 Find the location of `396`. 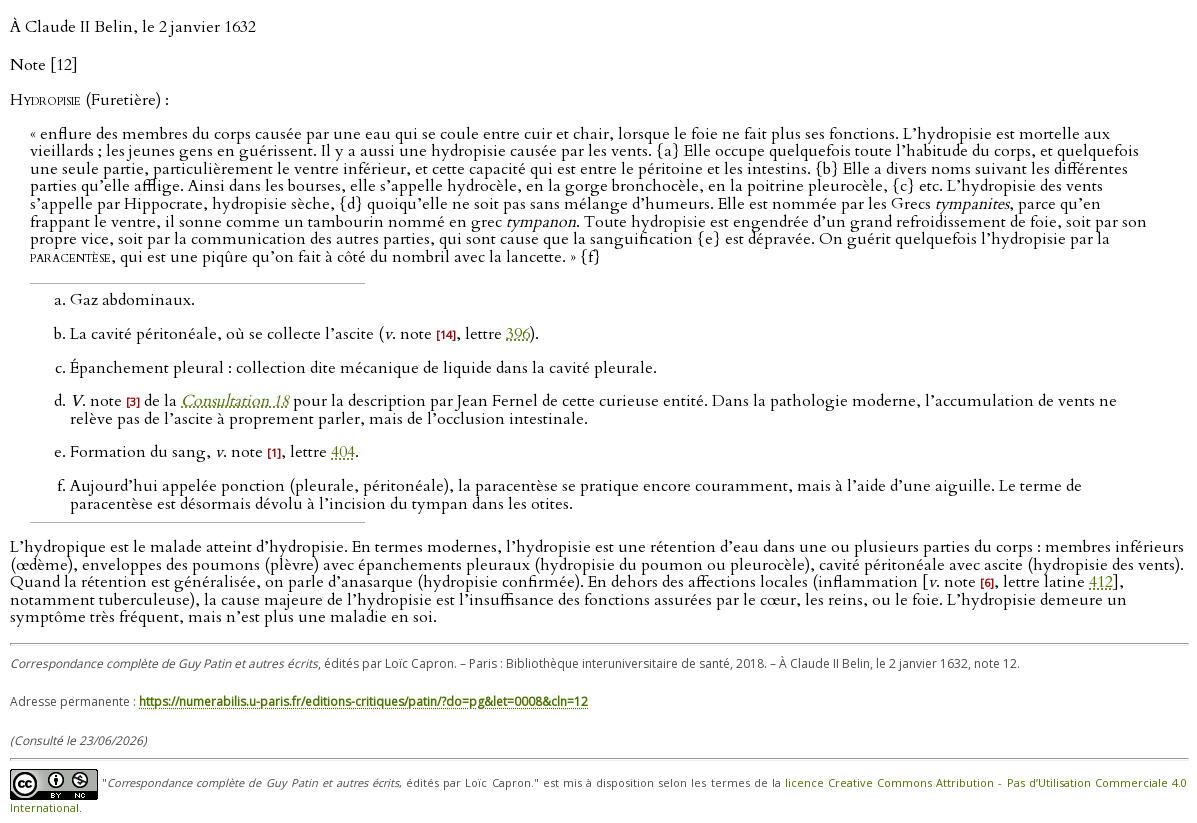

396 is located at coordinates (518, 334).